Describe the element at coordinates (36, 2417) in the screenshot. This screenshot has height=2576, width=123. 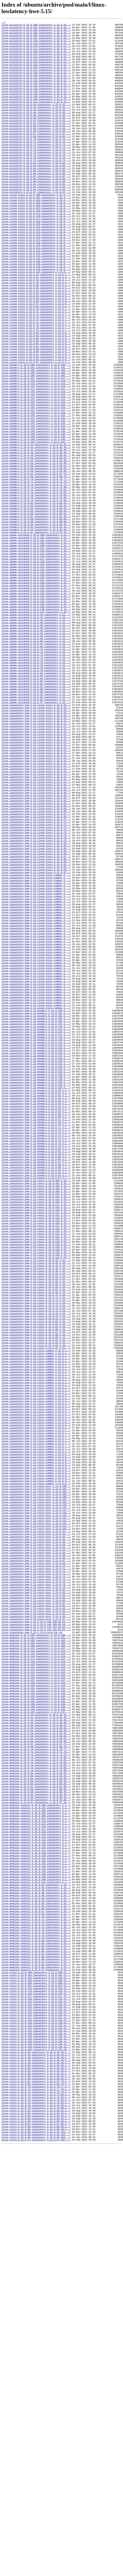
I see `linux-tools-5.15.0-127-lowlatency_5.15.0-127.13..>` at that location.